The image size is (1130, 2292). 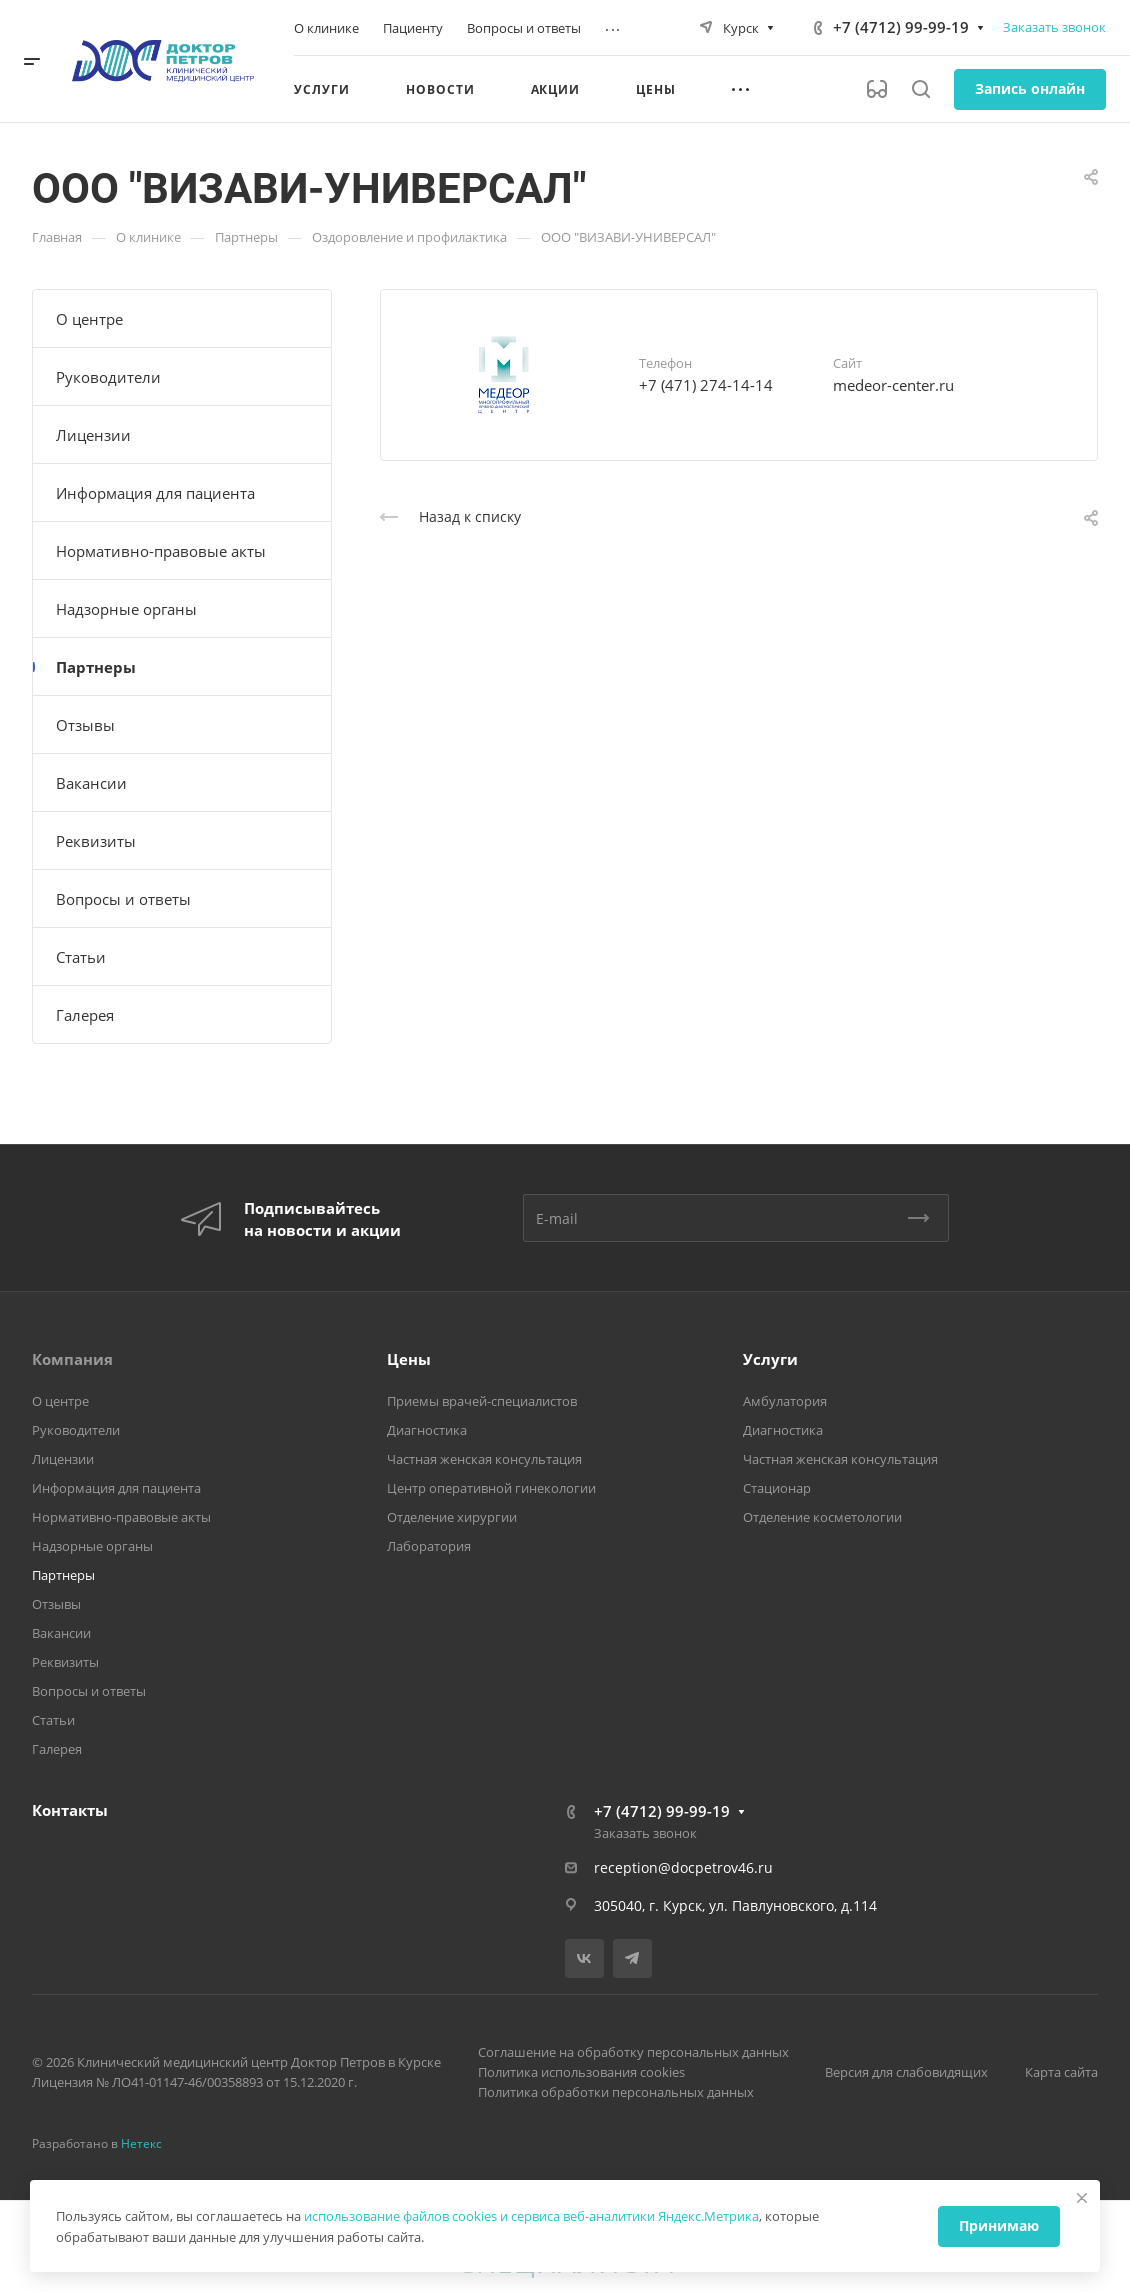 What do you see at coordinates (822, 1517) in the screenshot?
I see `Отделение косметологии` at bounding box center [822, 1517].